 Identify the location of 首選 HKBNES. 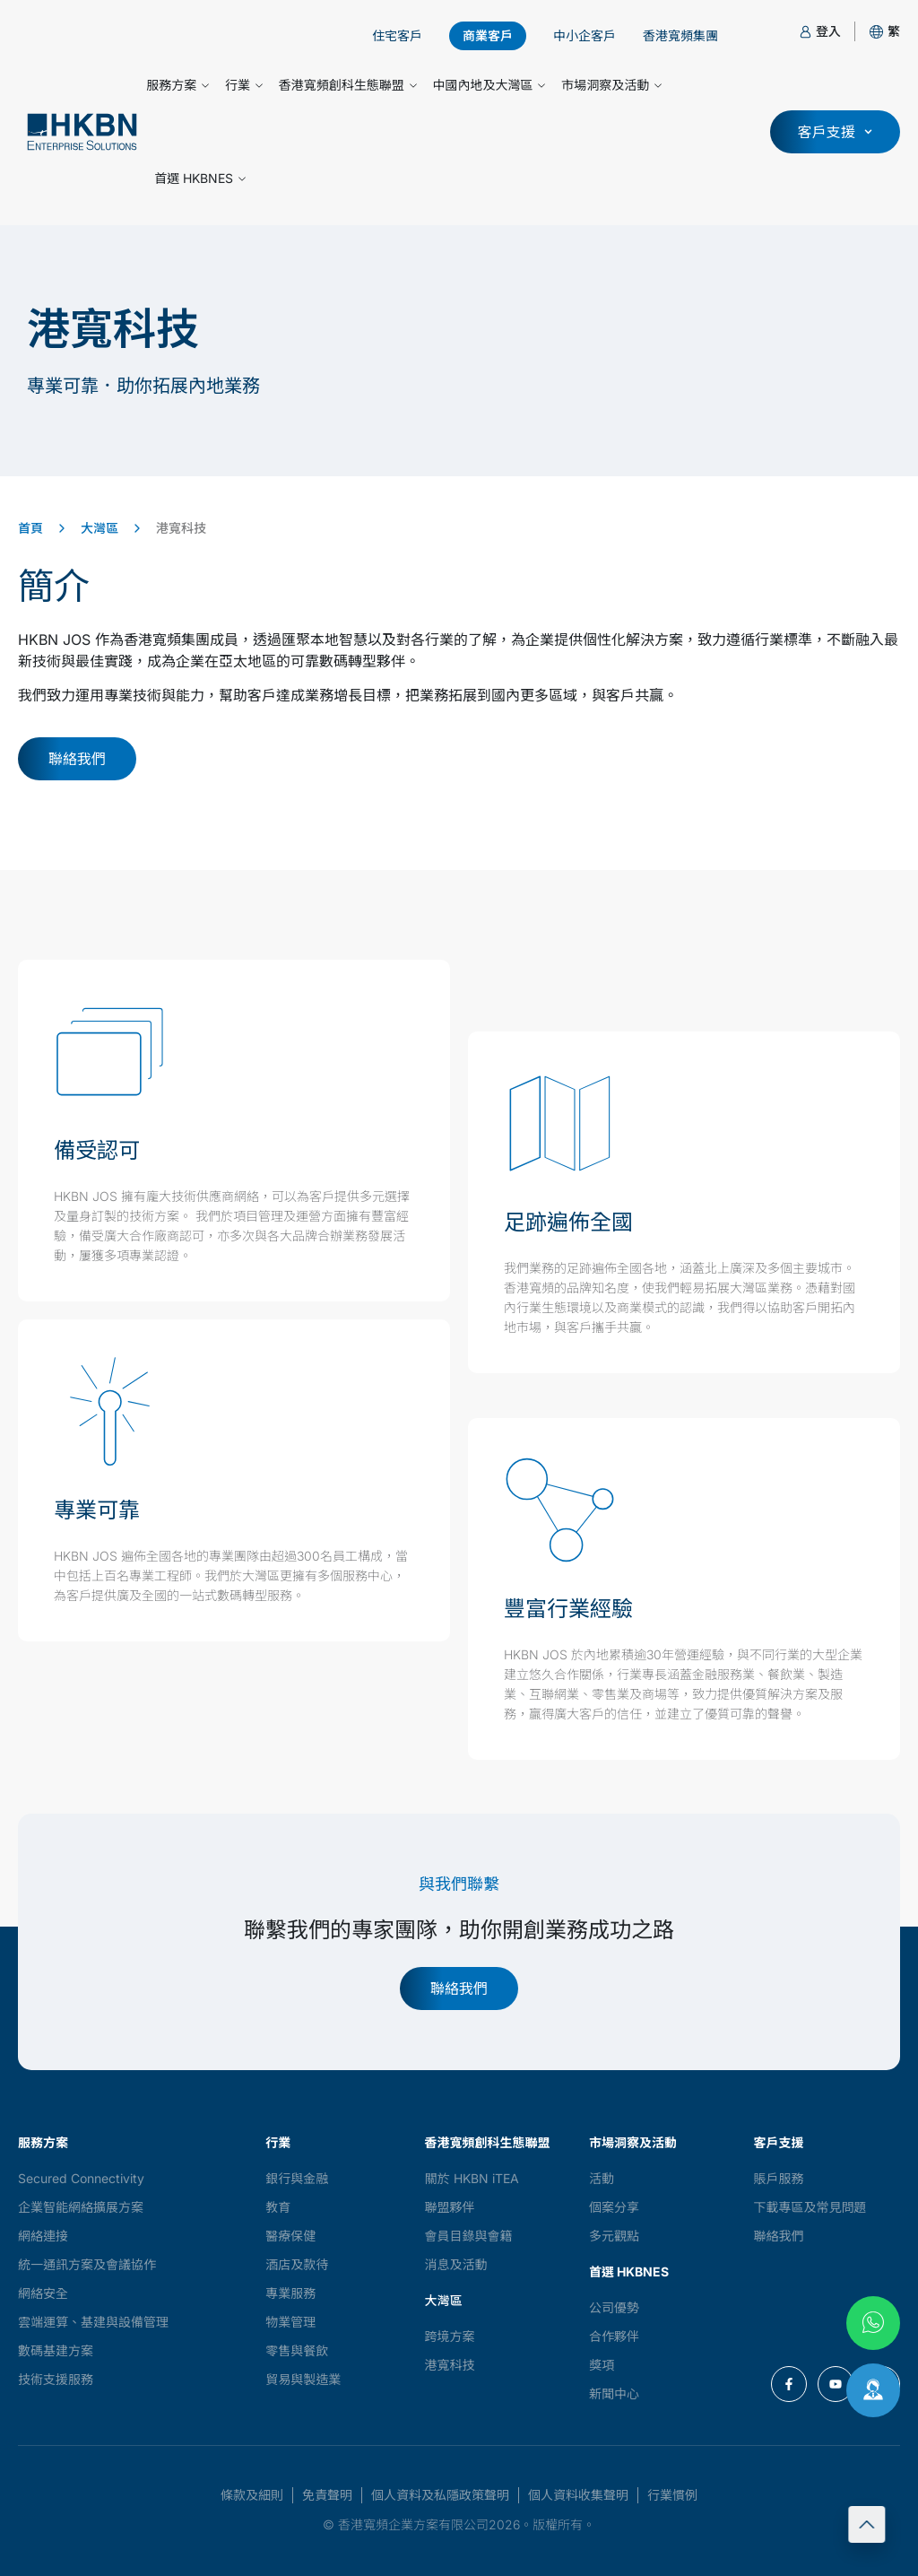
(200, 178).